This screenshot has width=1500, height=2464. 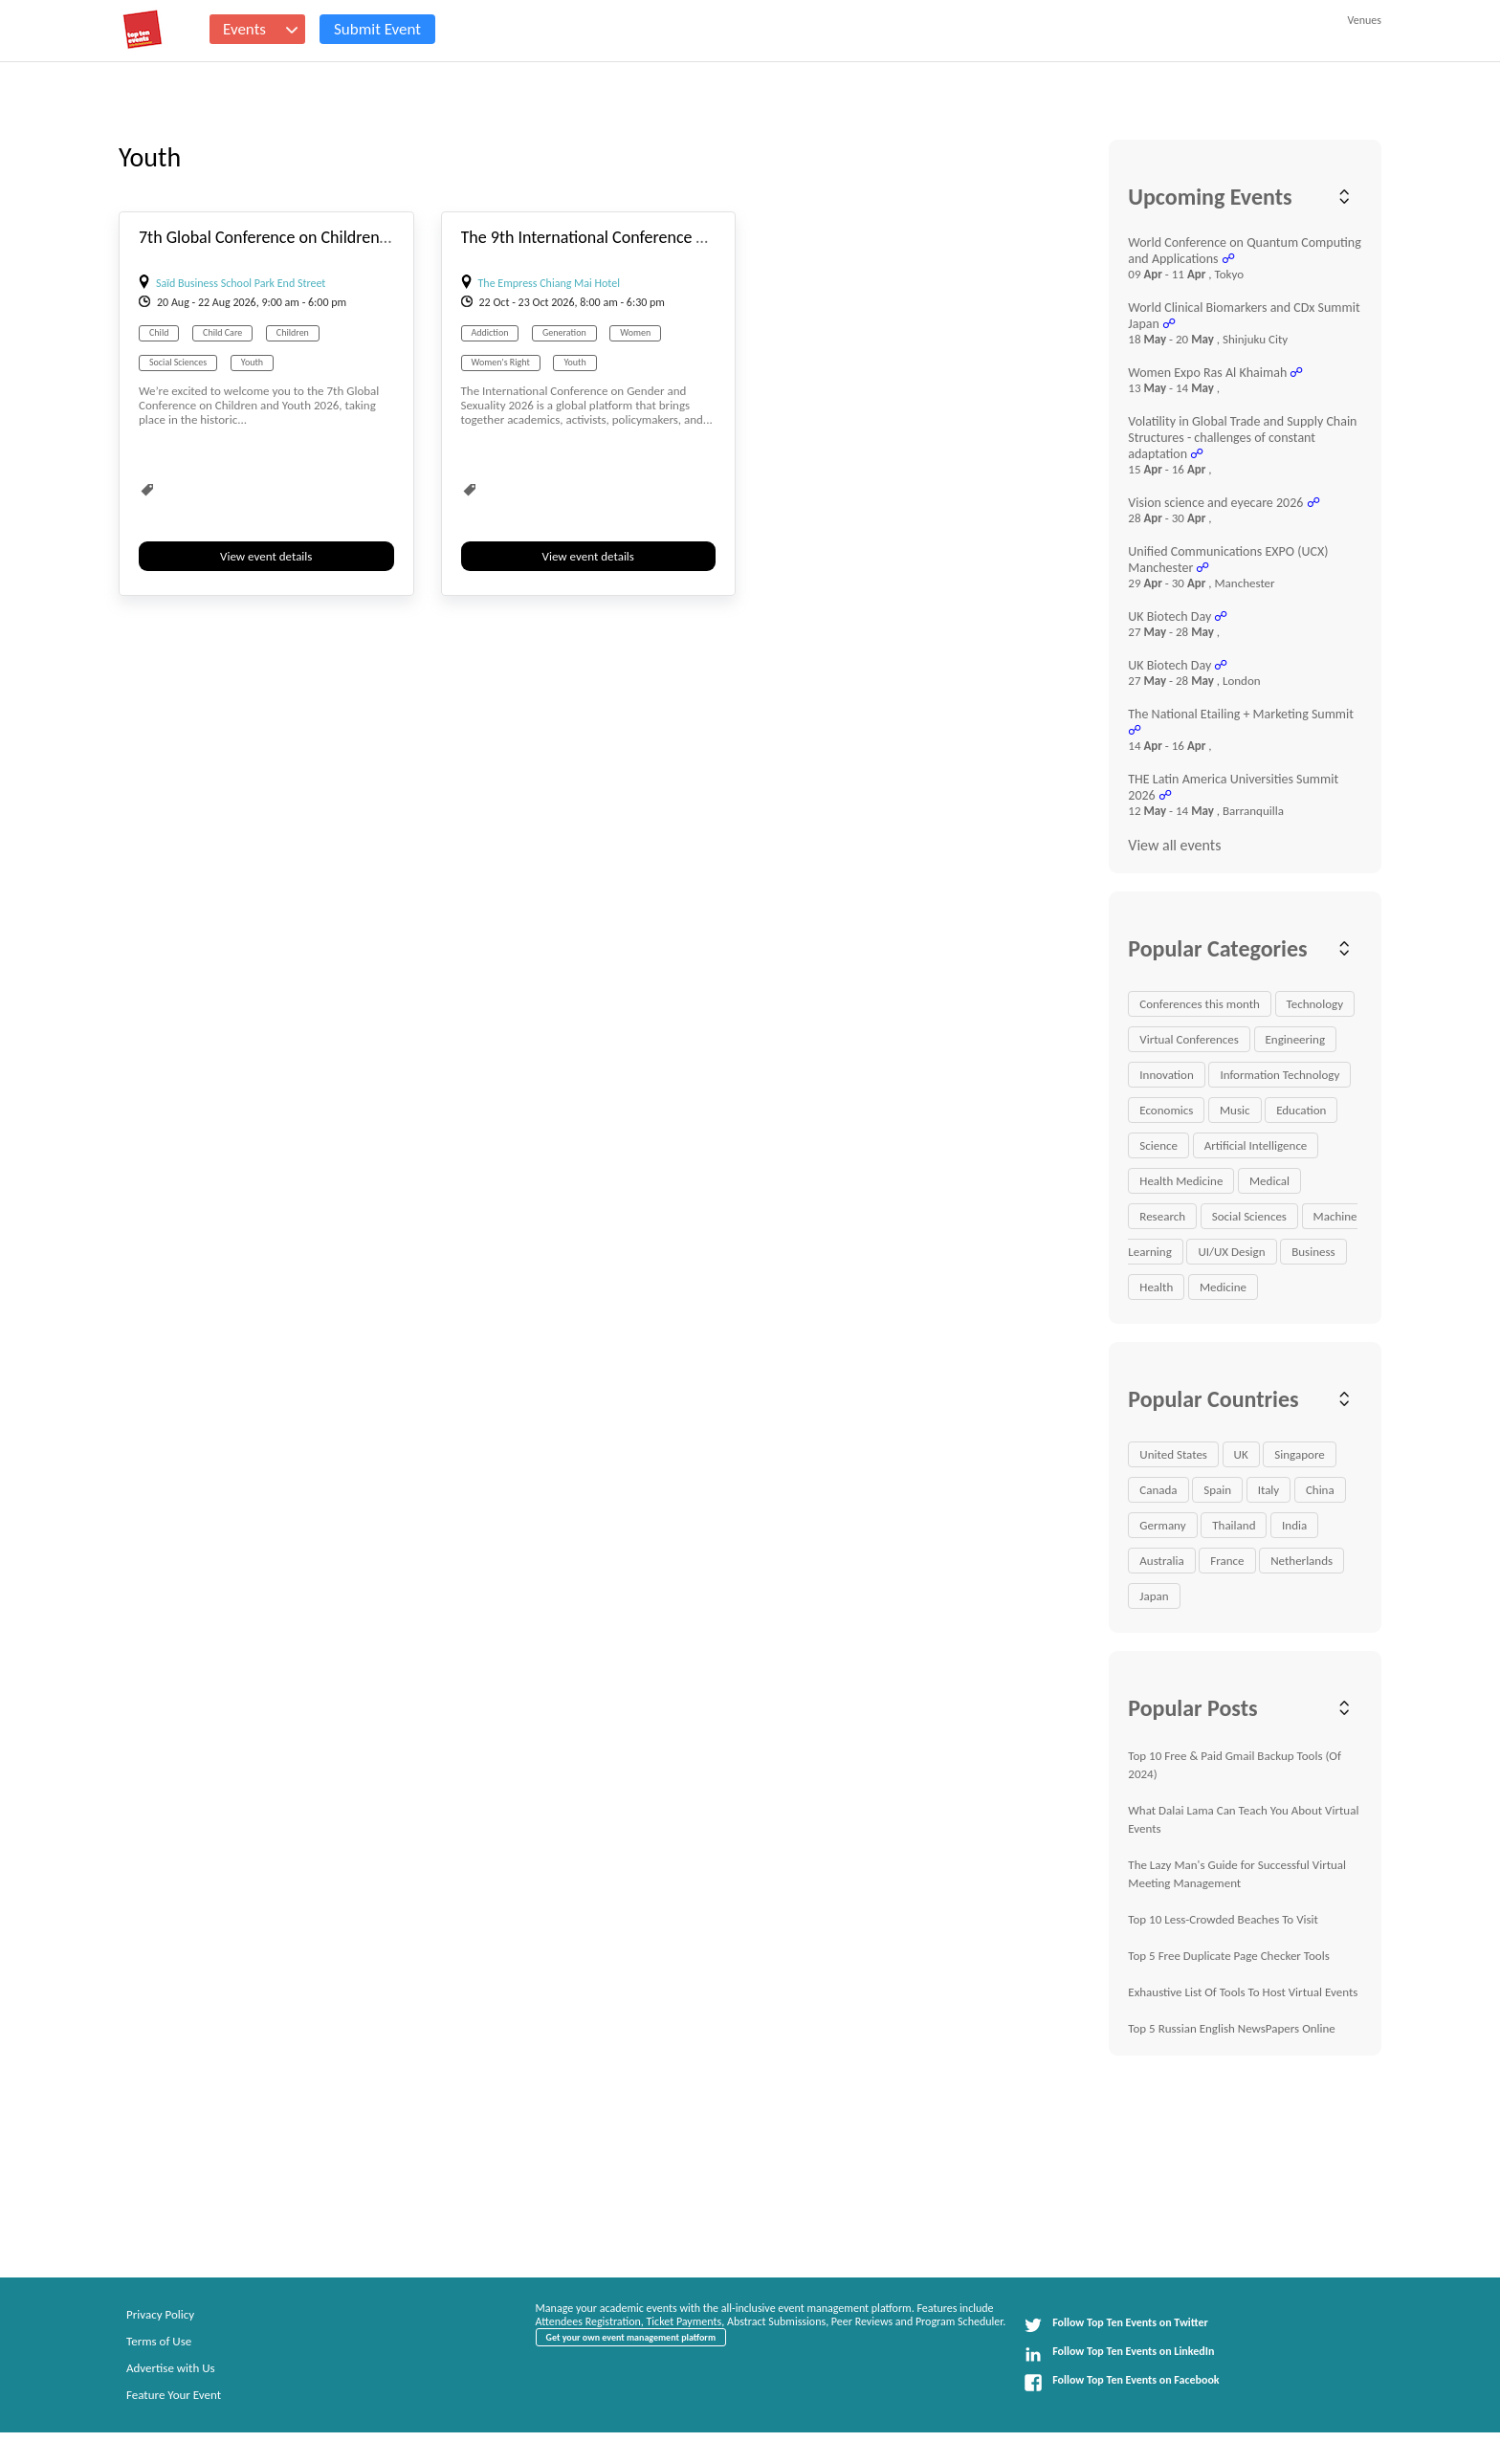 What do you see at coordinates (377, 29) in the screenshot?
I see `Submit Event` at bounding box center [377, 29].